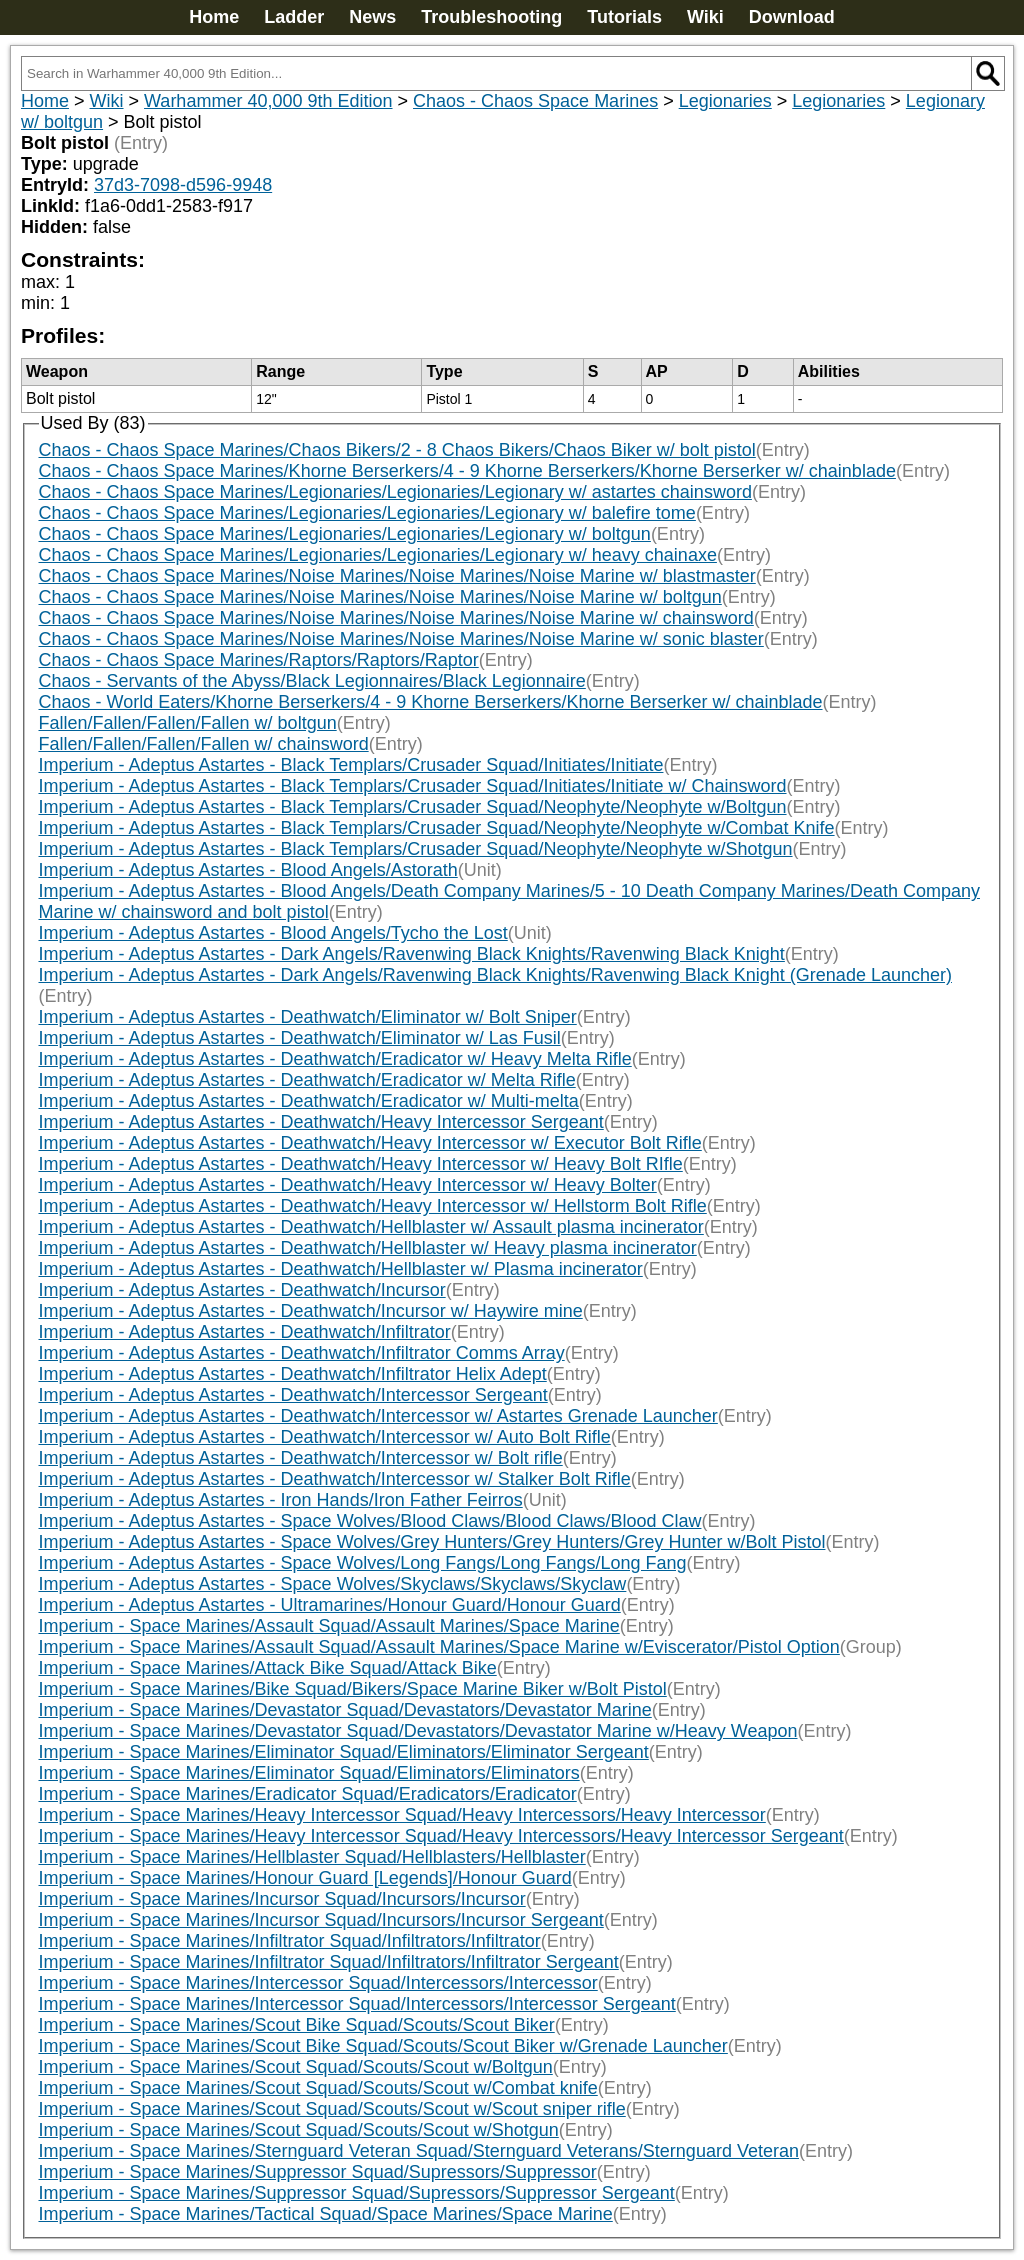 Image resolution: width=1024 pixels, height=2260 pixels. Describe the element at coordinates (318, 2088) in the screenshot. I see `Imperium - Space Marines/Scout Squad/Scouts/Scout w/Combat knife` at that location.